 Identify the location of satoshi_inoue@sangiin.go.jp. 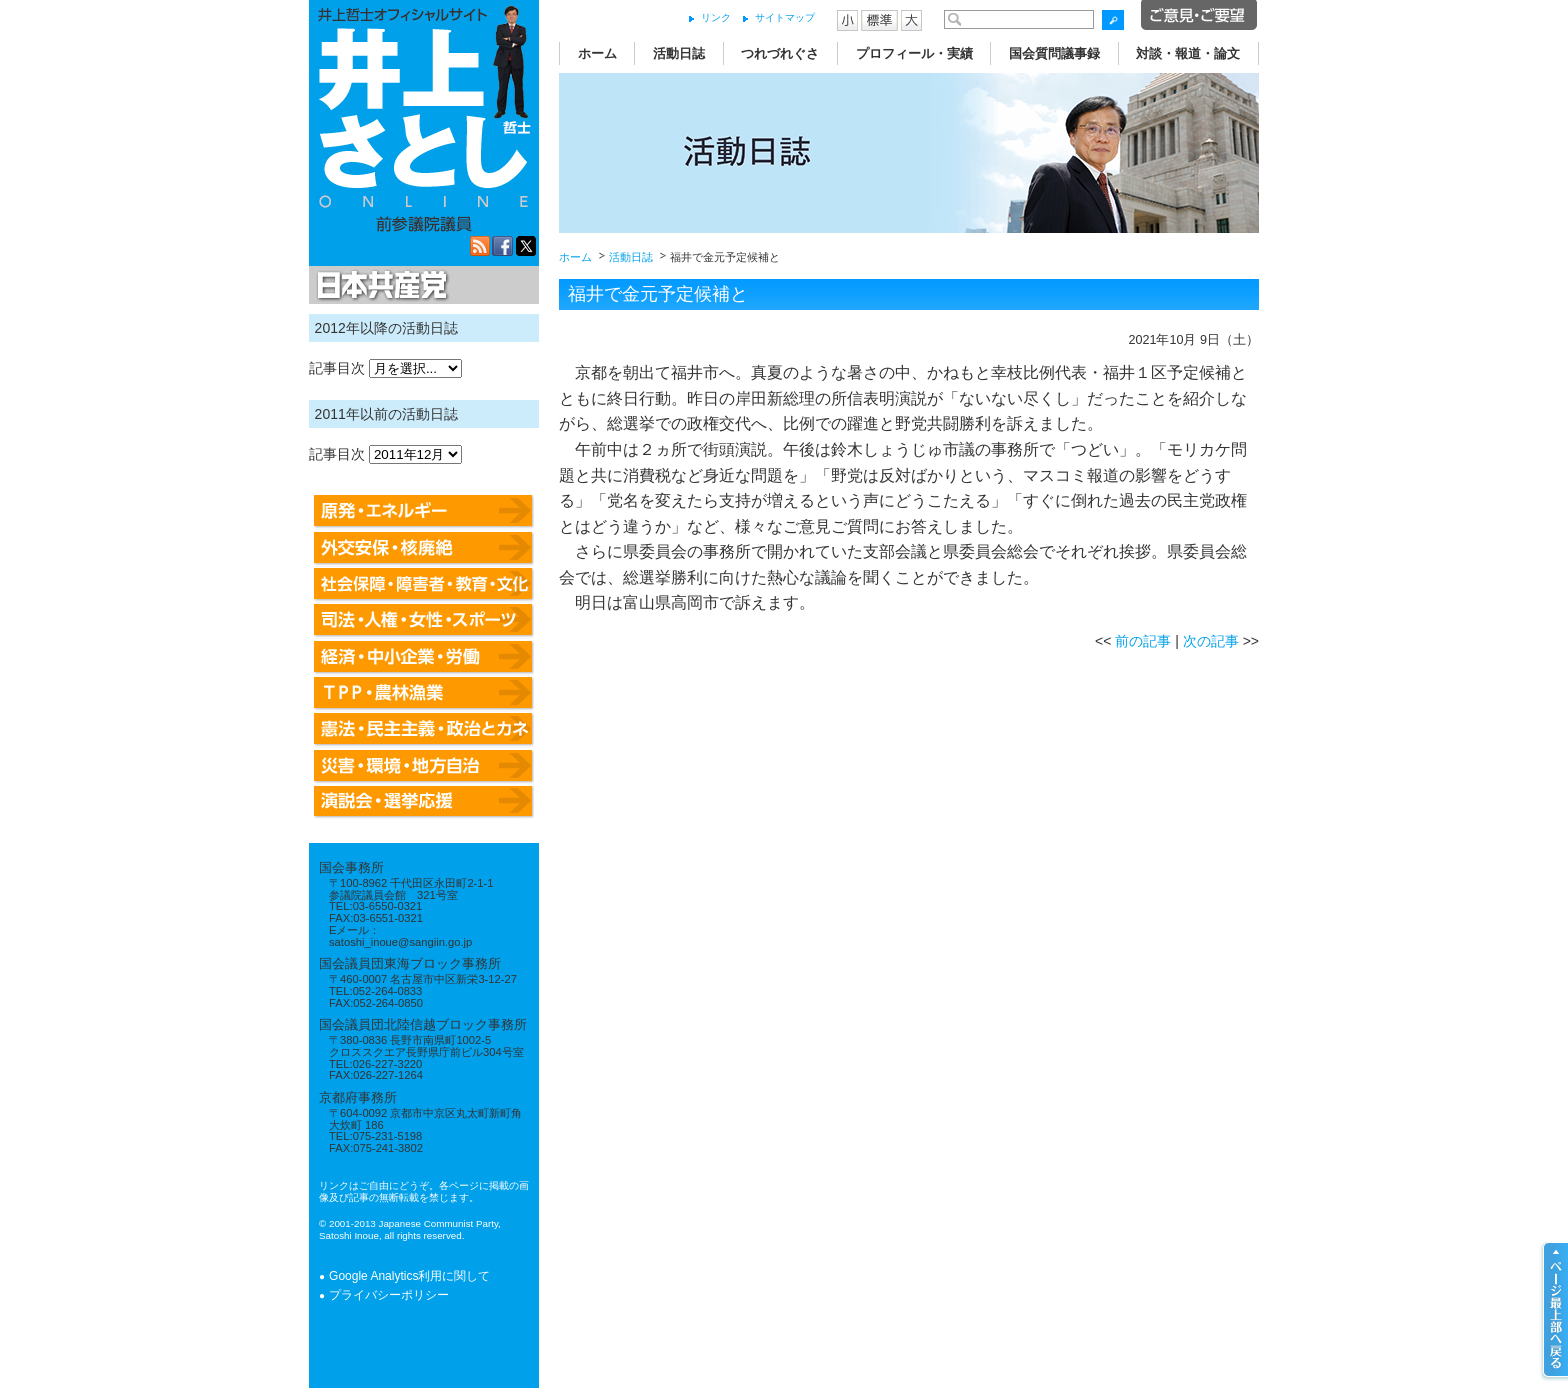
(400, 942).